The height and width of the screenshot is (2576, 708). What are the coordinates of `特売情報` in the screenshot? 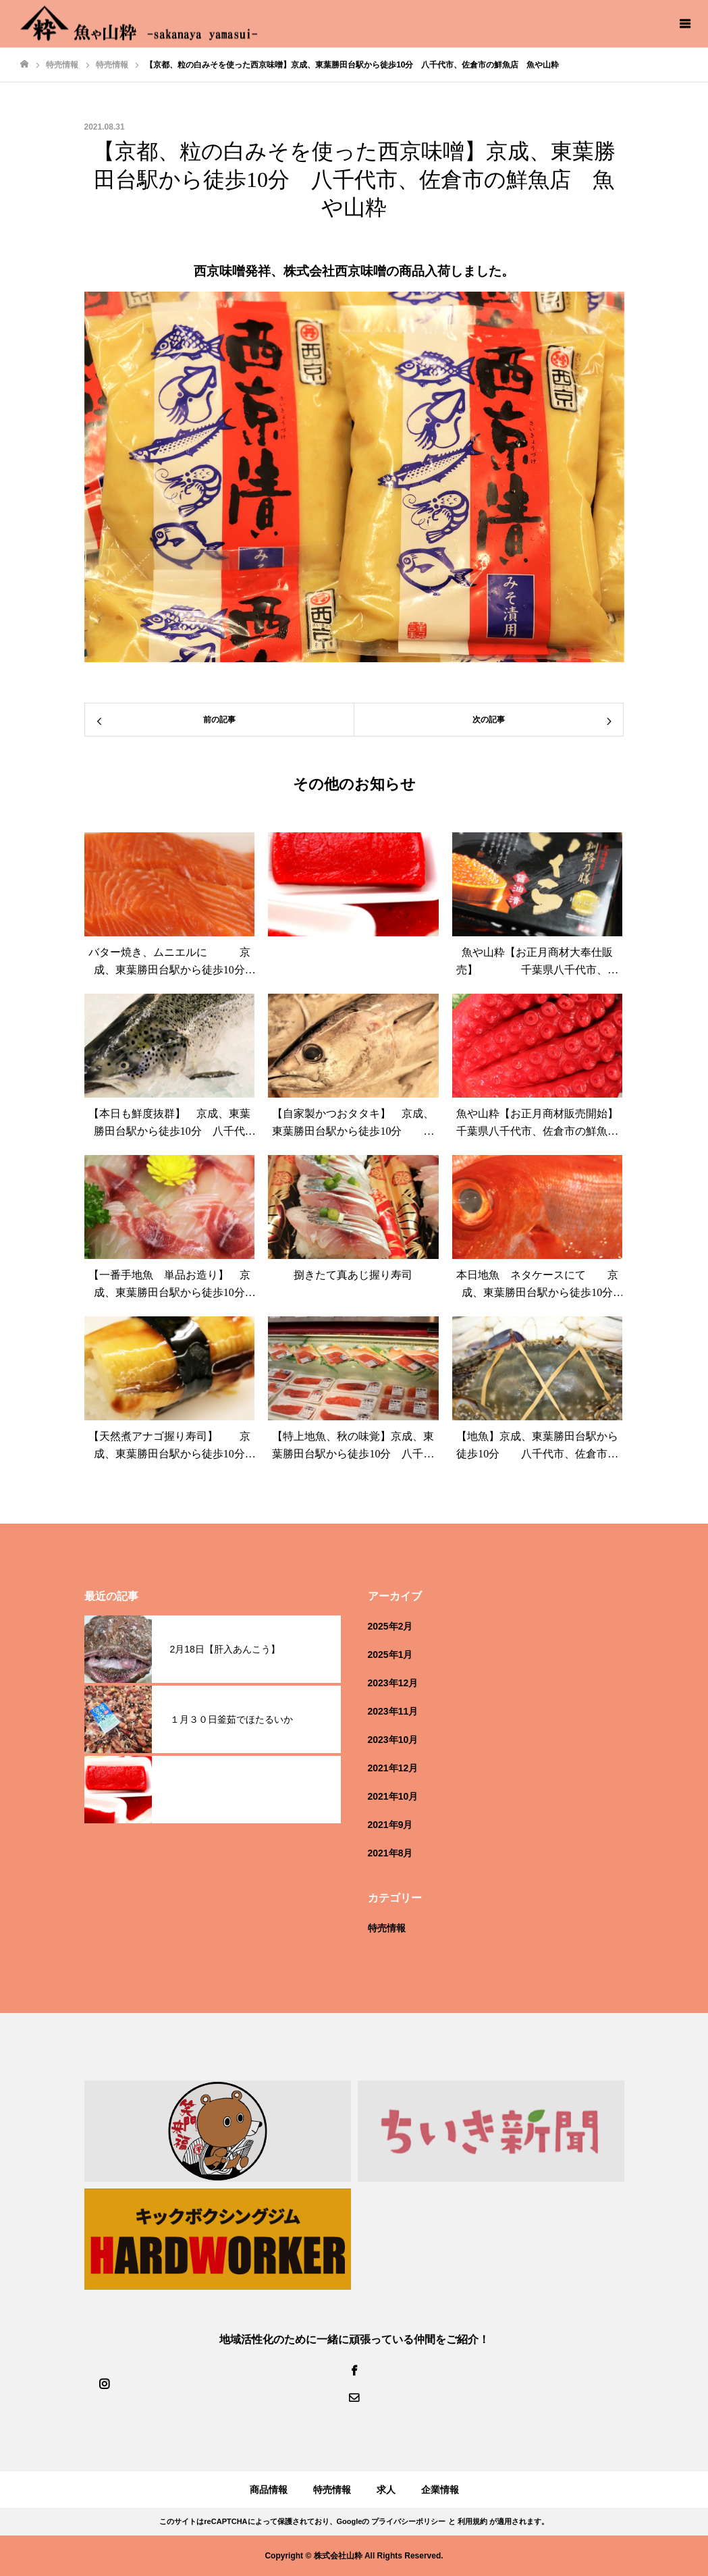 It's located at (387, 1928).